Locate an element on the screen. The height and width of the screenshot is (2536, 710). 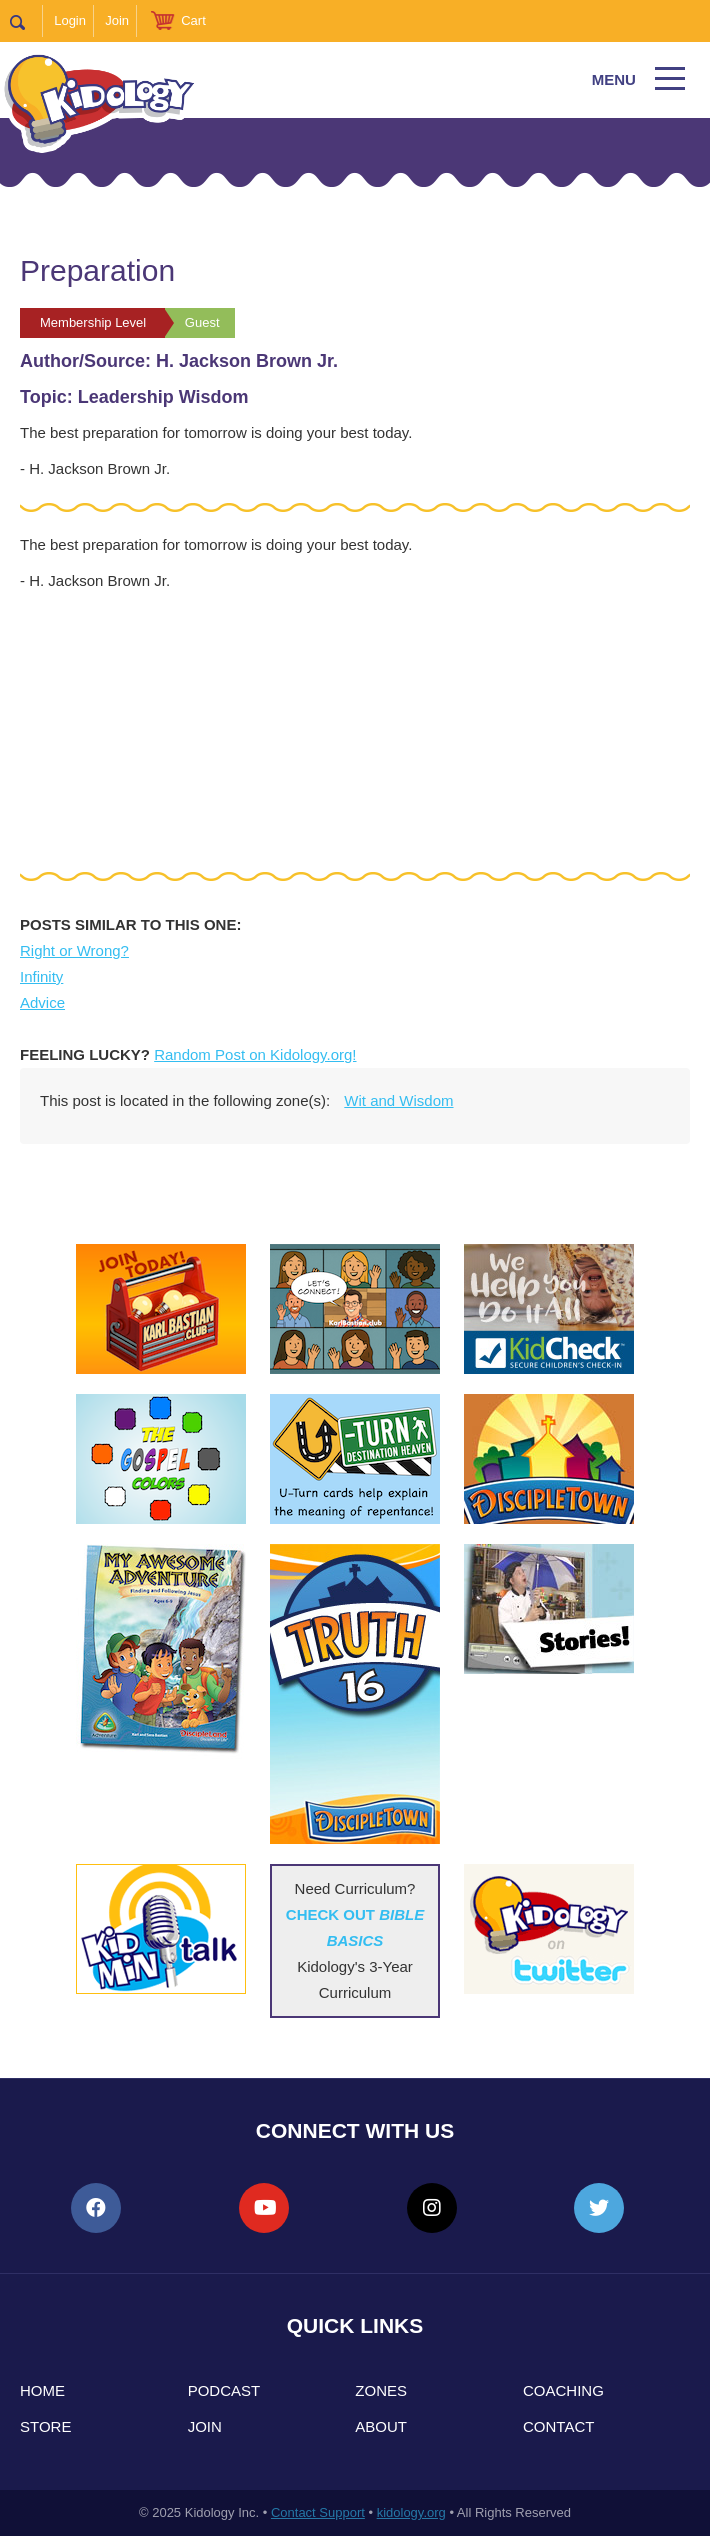
Coaching is located at coordinates (563, 2390).